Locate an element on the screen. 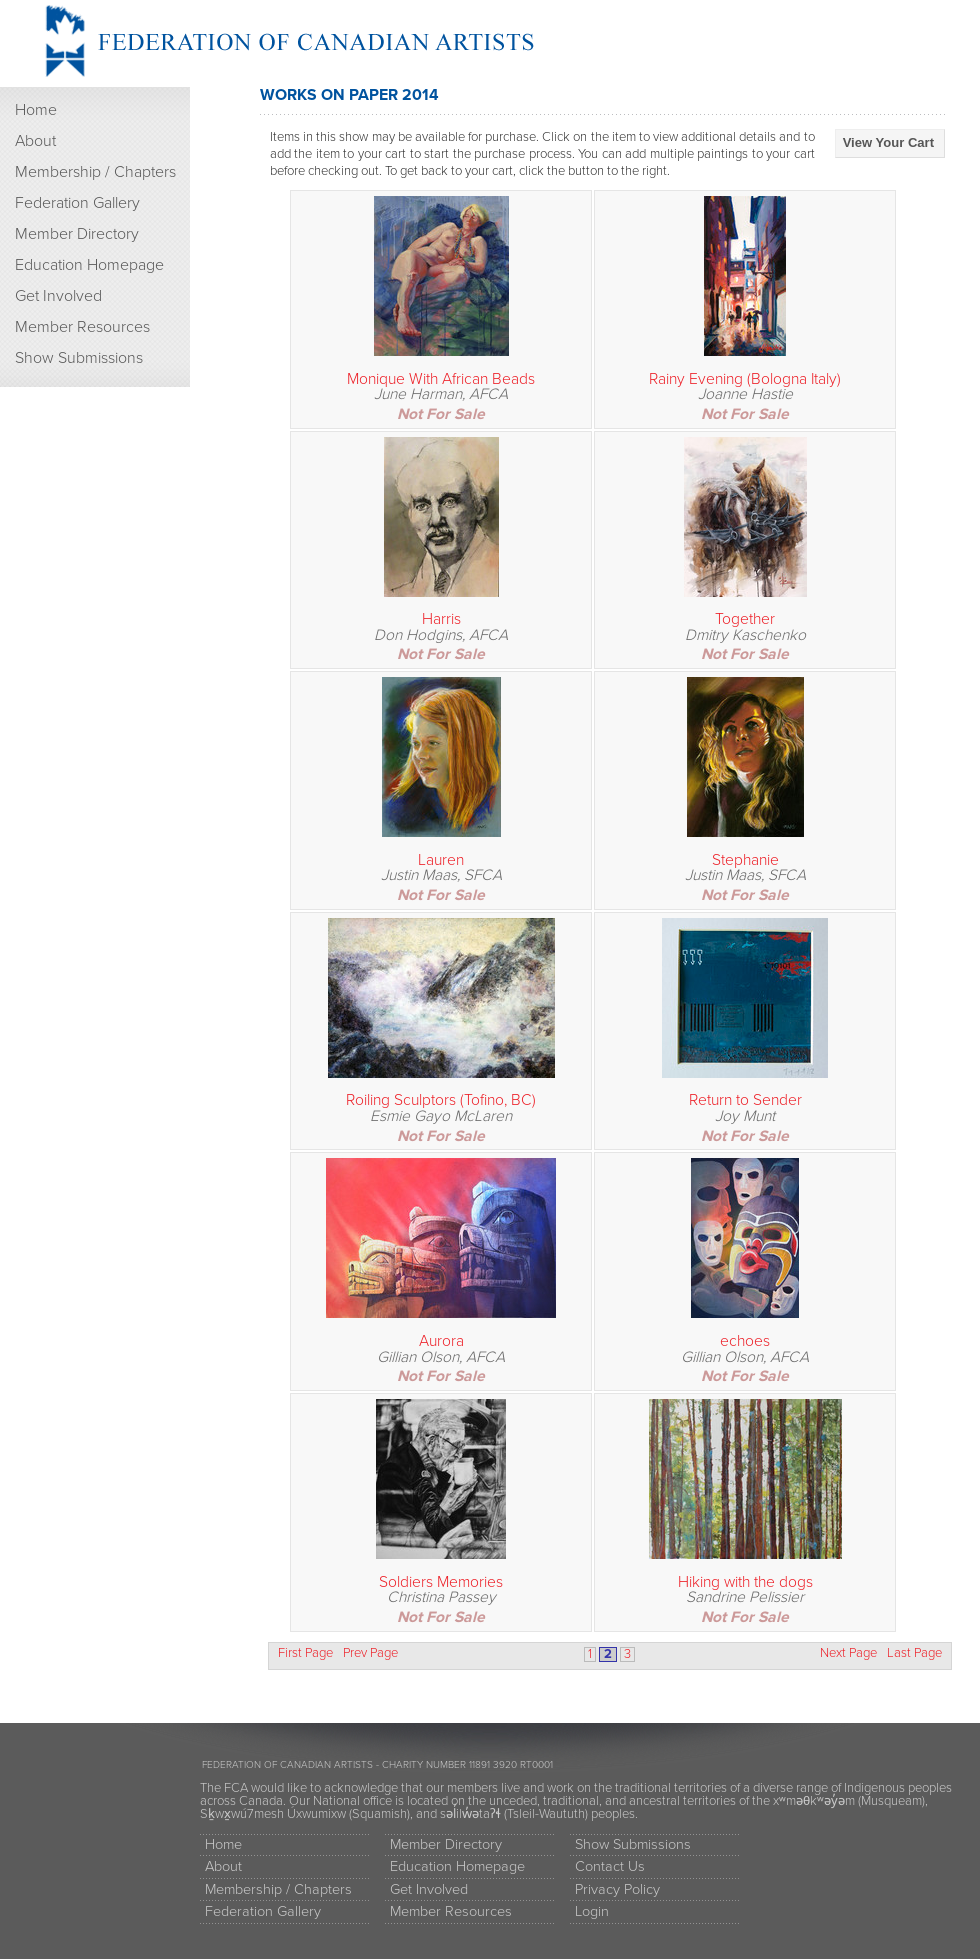  Monique With African Beads is located at coordinates (441, 379).